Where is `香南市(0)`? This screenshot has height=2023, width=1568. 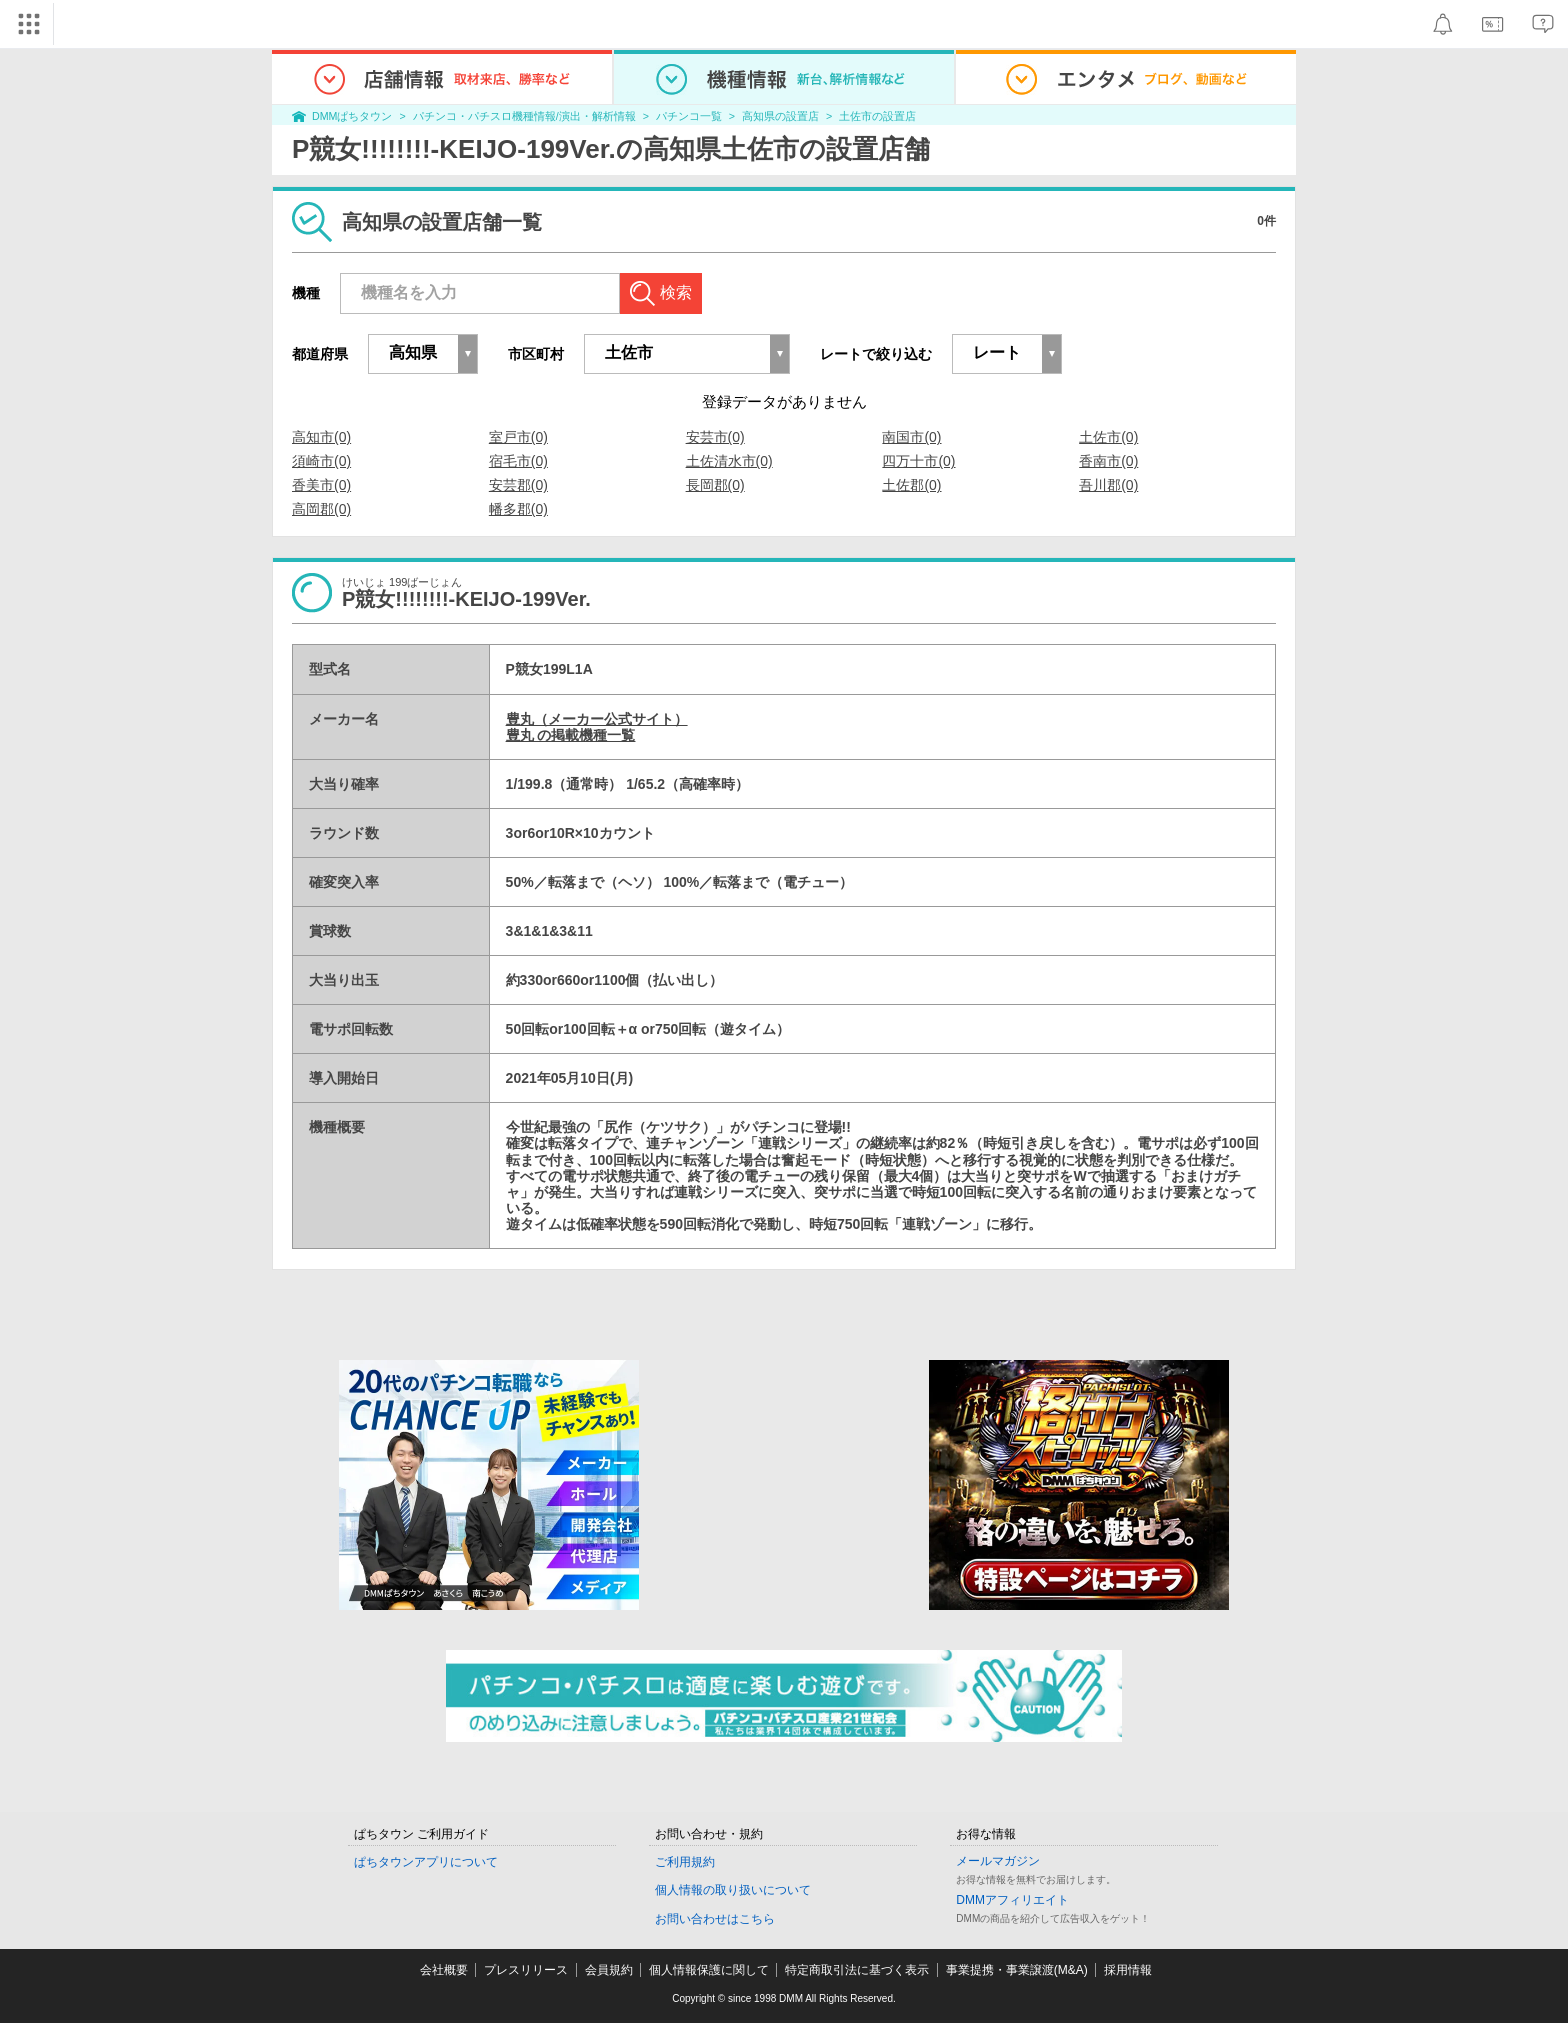
香南市(0) is located at coordinates (1108, 461).